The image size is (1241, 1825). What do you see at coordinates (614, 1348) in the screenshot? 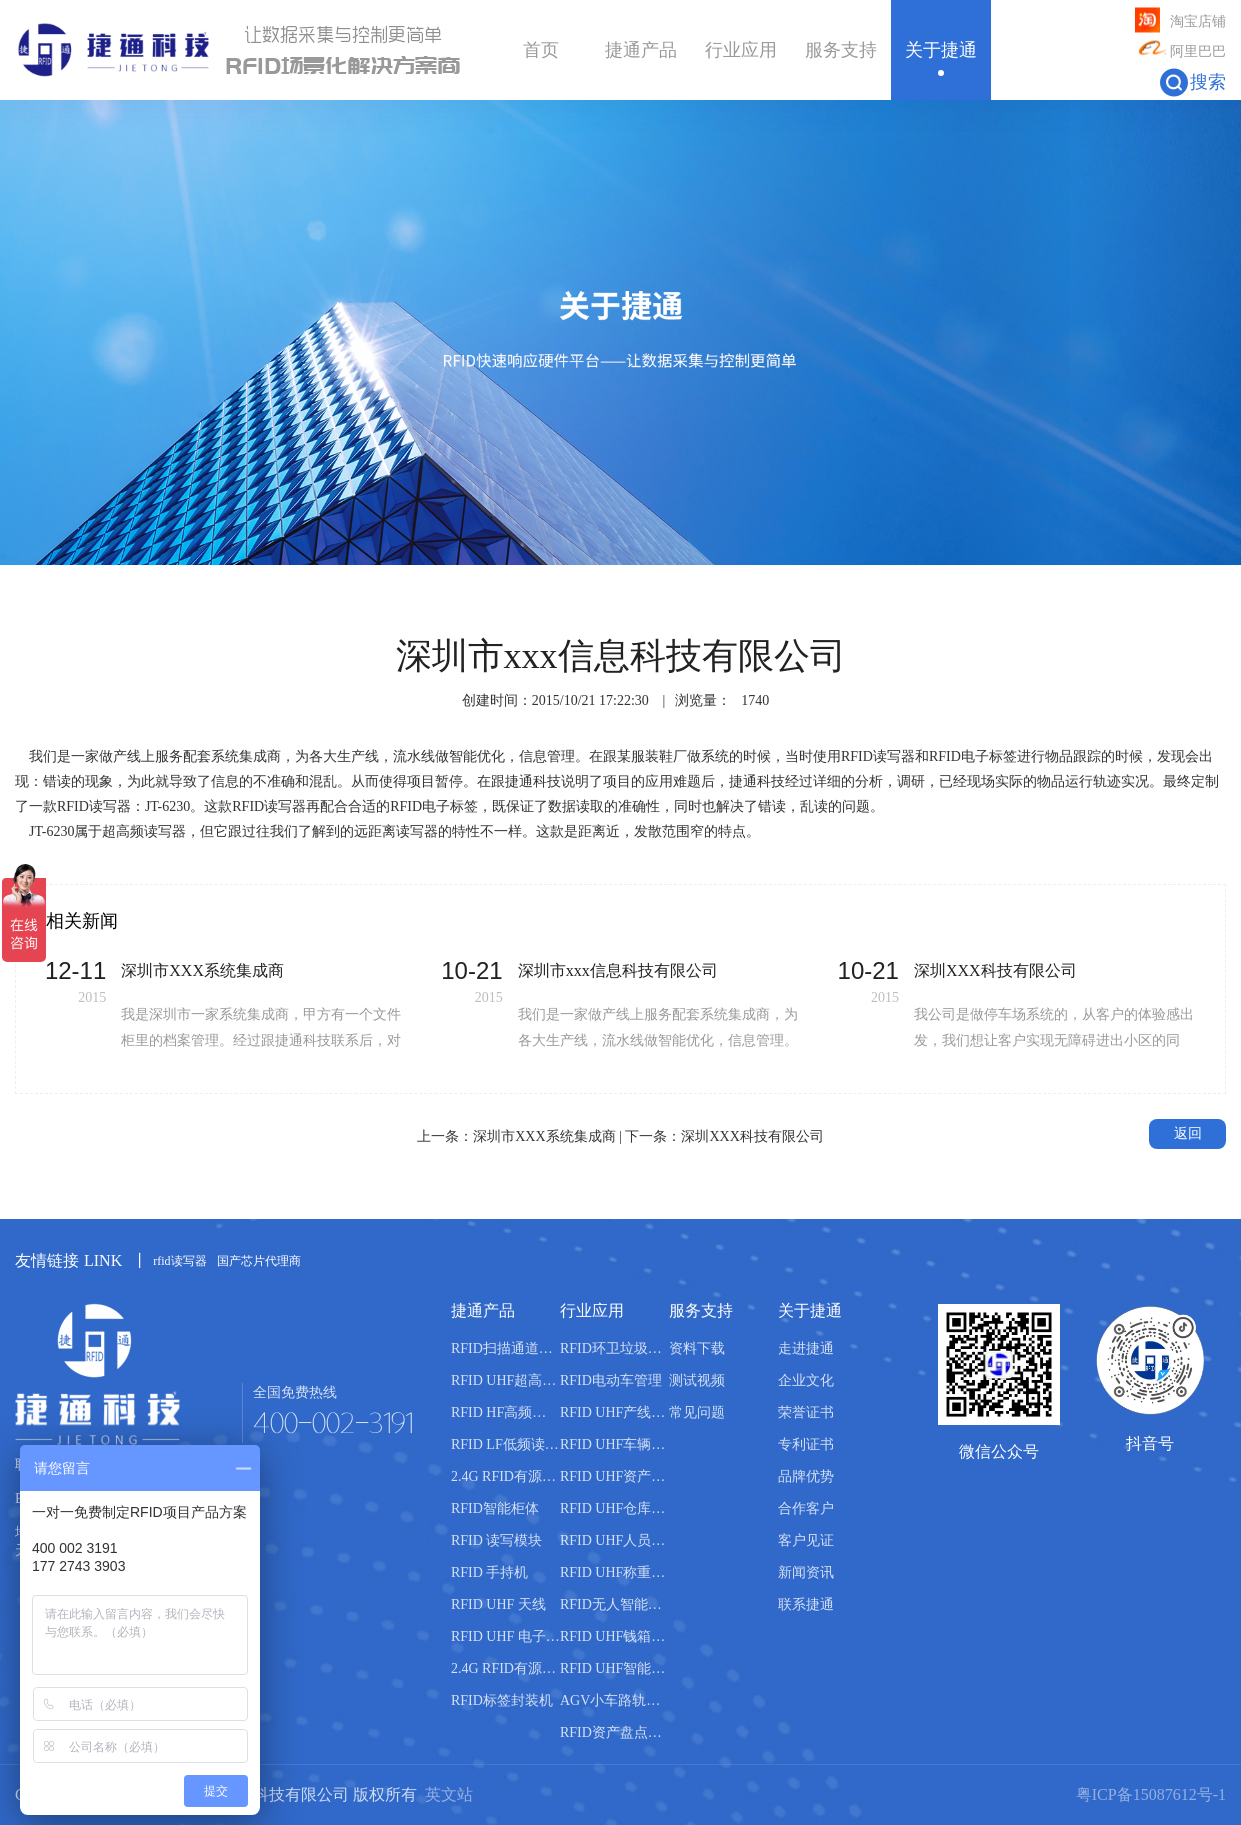
I see `RFID环卫垃圾桶分类管理` at bounding box center [614, 1348].